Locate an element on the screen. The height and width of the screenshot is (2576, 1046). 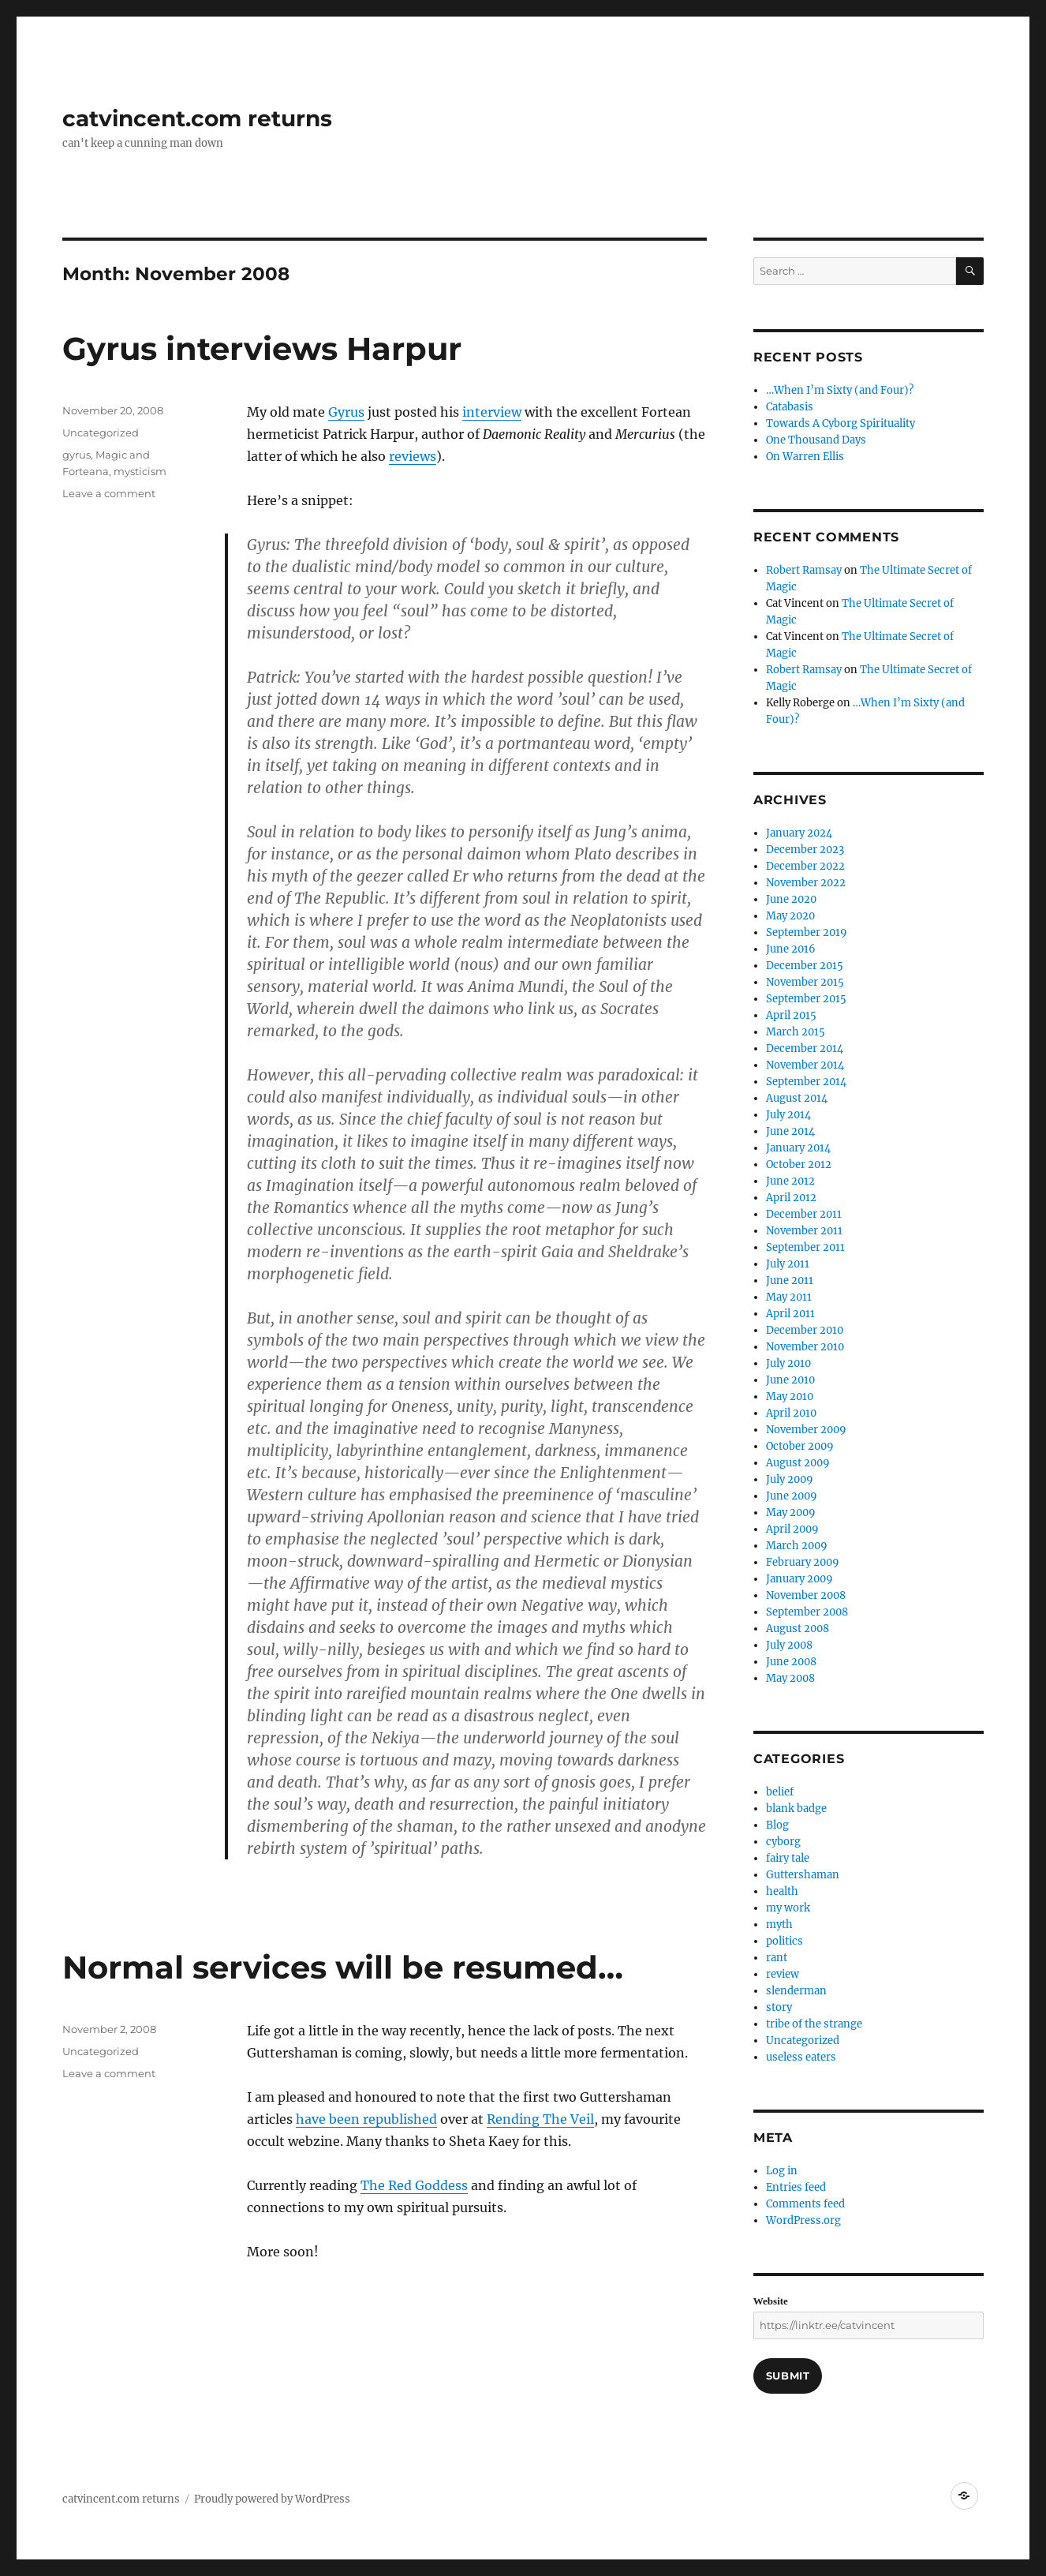
June 2020 is located at coordinates (791, 899).